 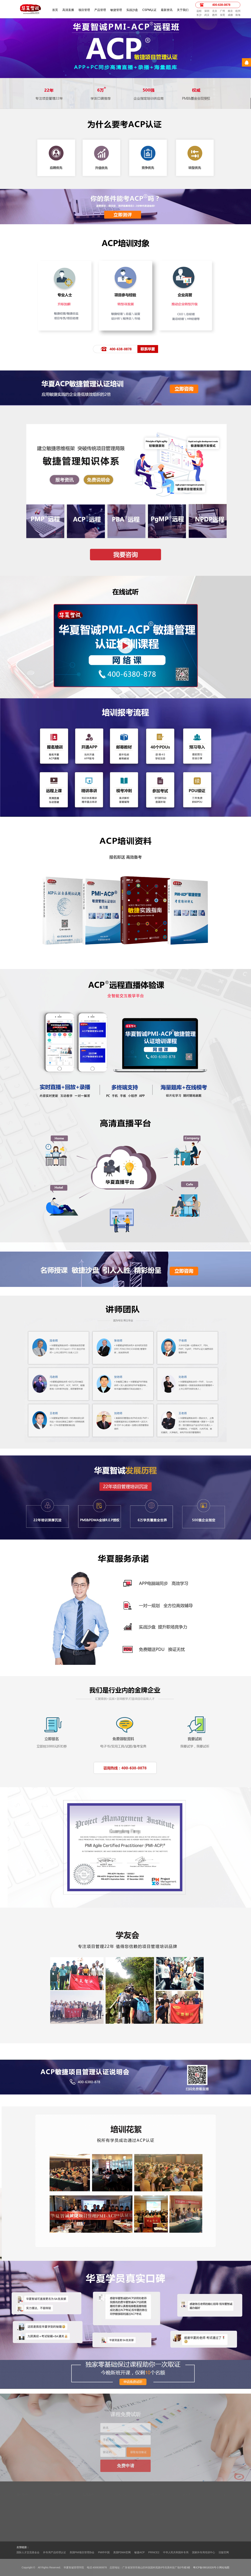 I want to click on 美国PDMA官网, so click(x=122, y=2552).